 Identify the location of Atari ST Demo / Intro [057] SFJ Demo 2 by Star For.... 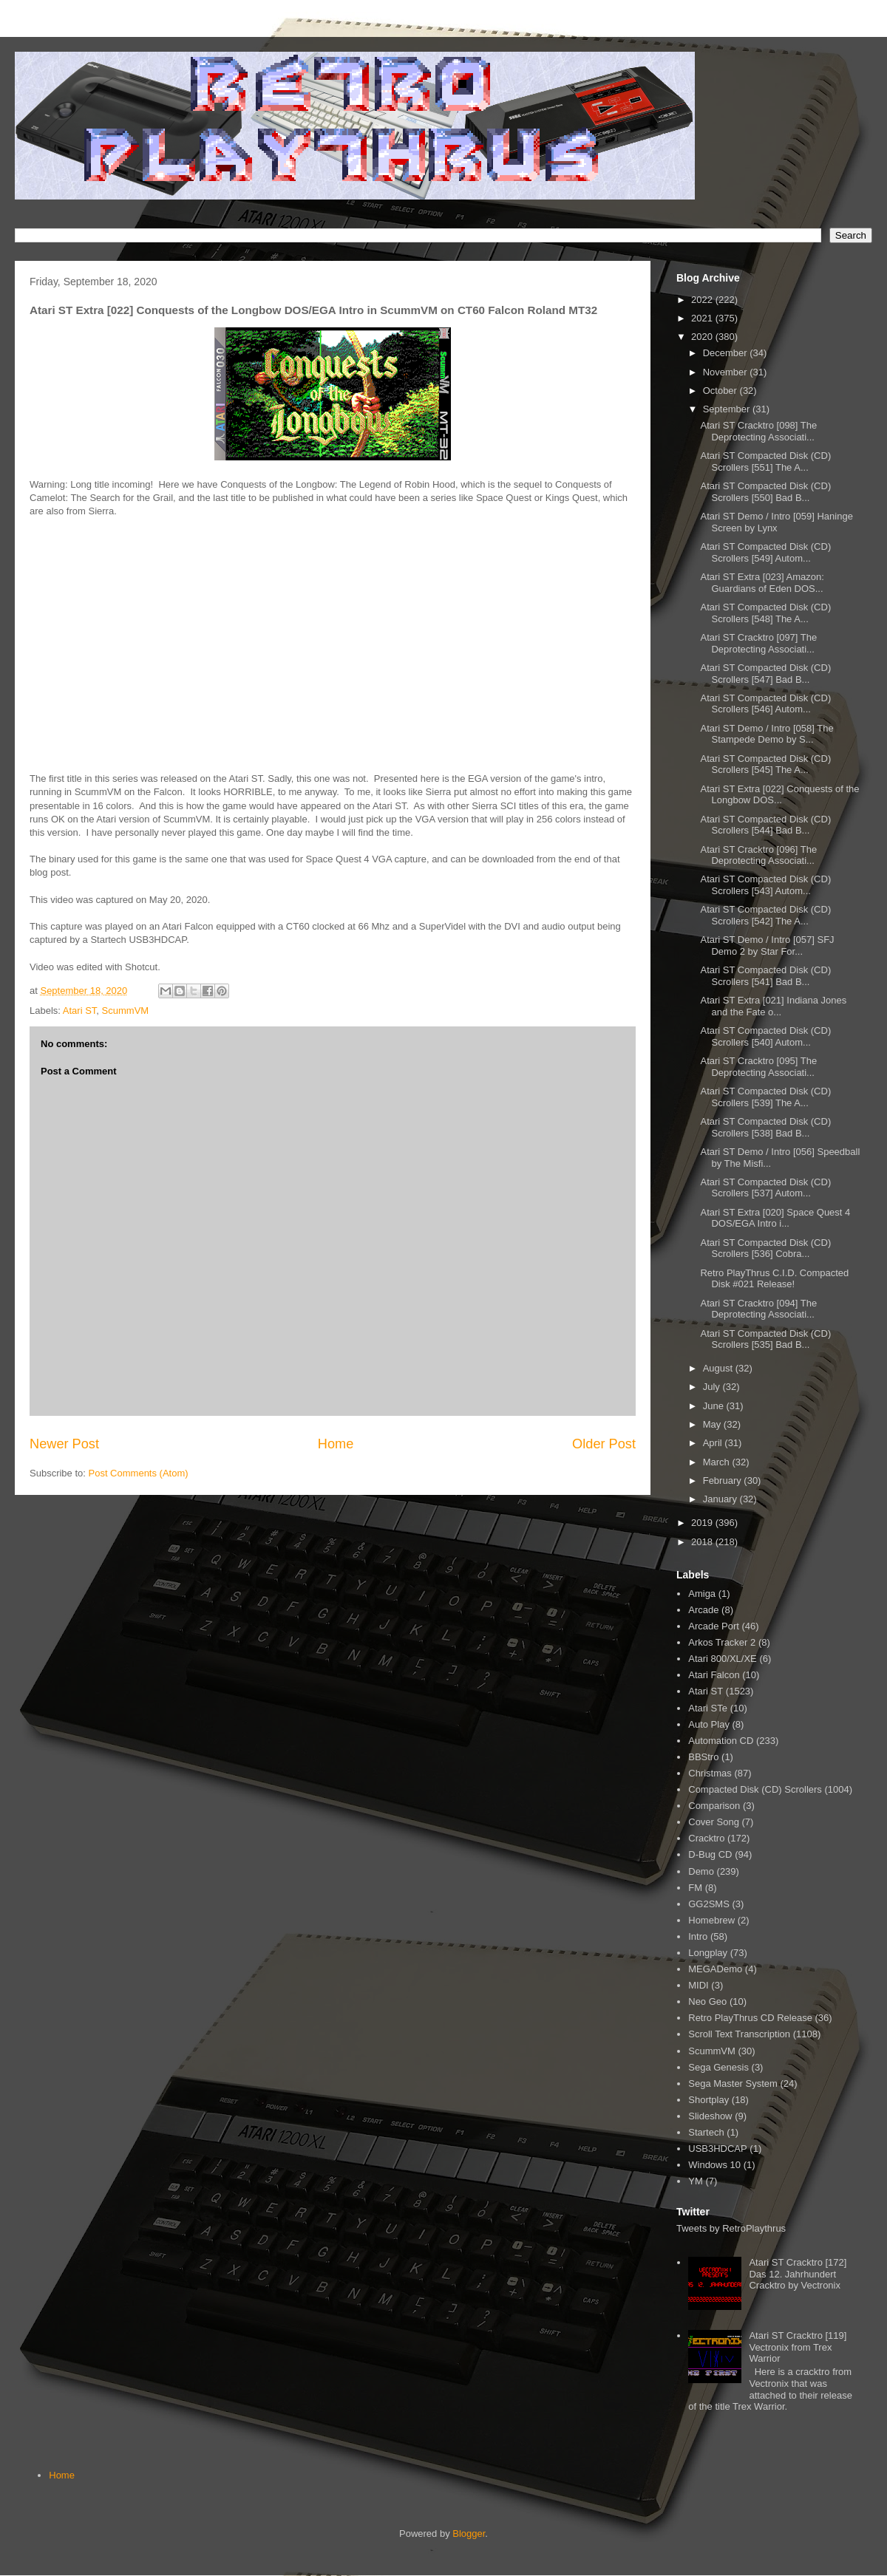
(767, 945).